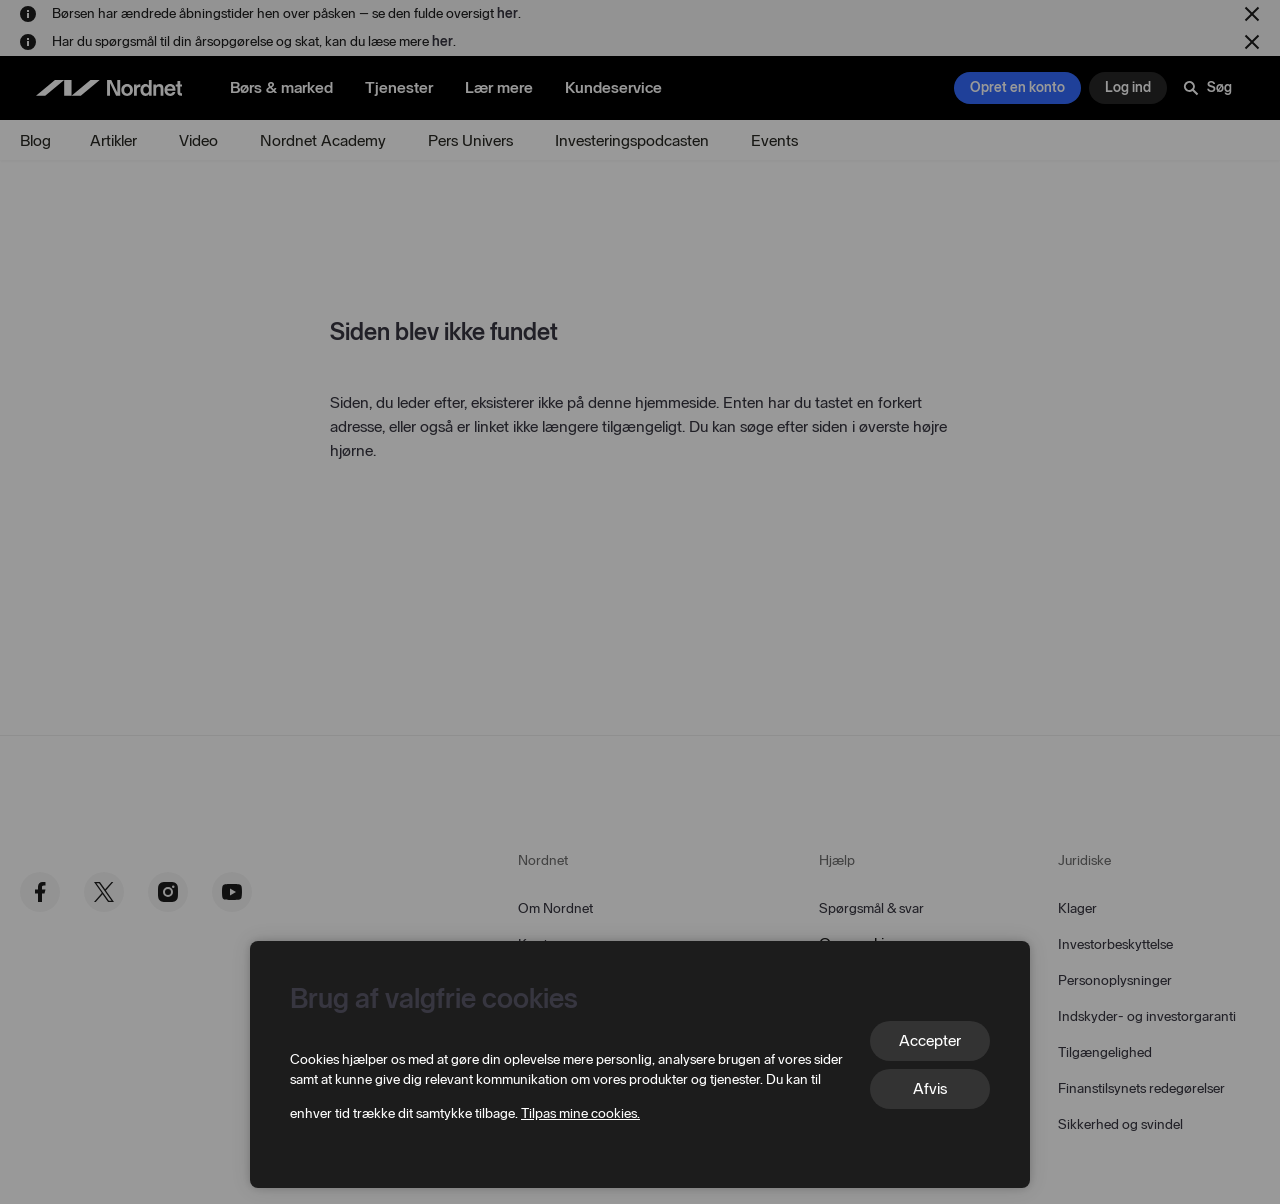 This screenshot has width=1280, height=1204. What do you see at coordinates (930, 1040) in the screenshot?
I see `Accepter` at bounding box center [930, 1040].